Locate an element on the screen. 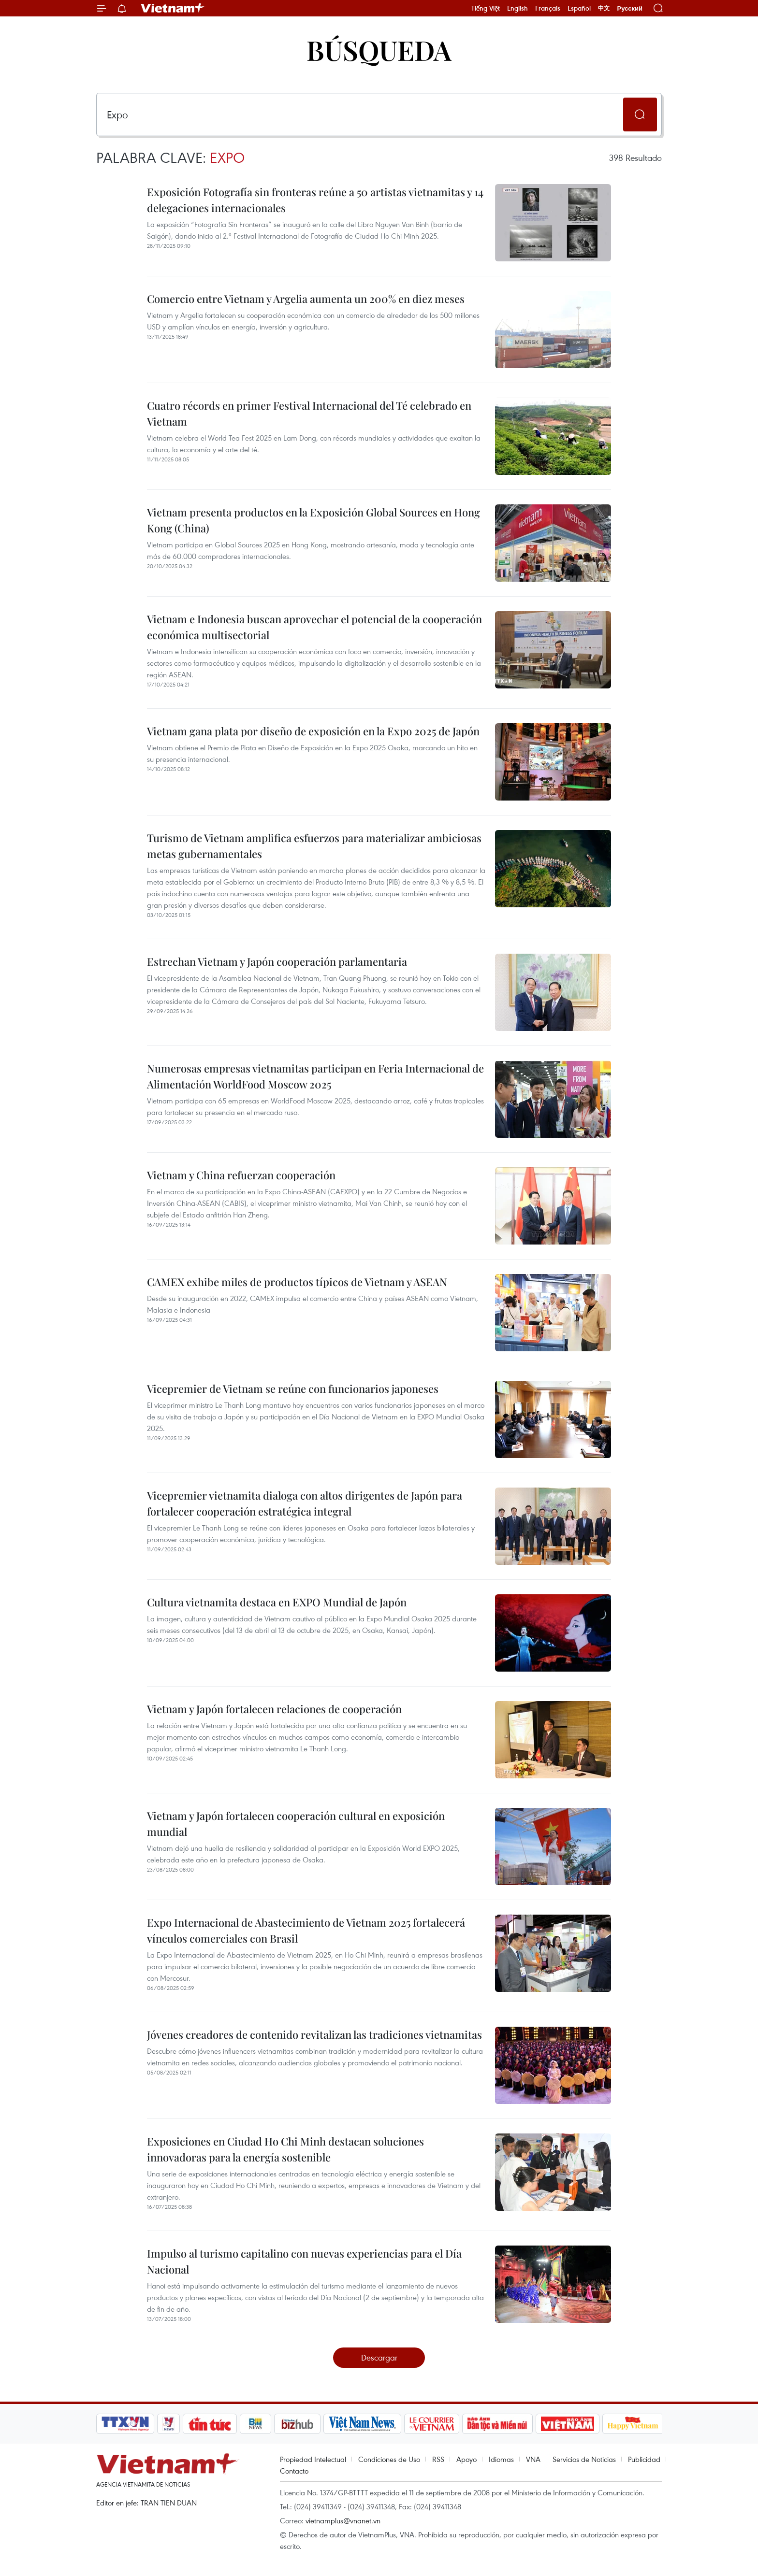 The height and width of the screenshot is (2576, 758). Vicepremier de Vietnam se reúne con funcionarios japoneses is located at coordinates (292, 1388).